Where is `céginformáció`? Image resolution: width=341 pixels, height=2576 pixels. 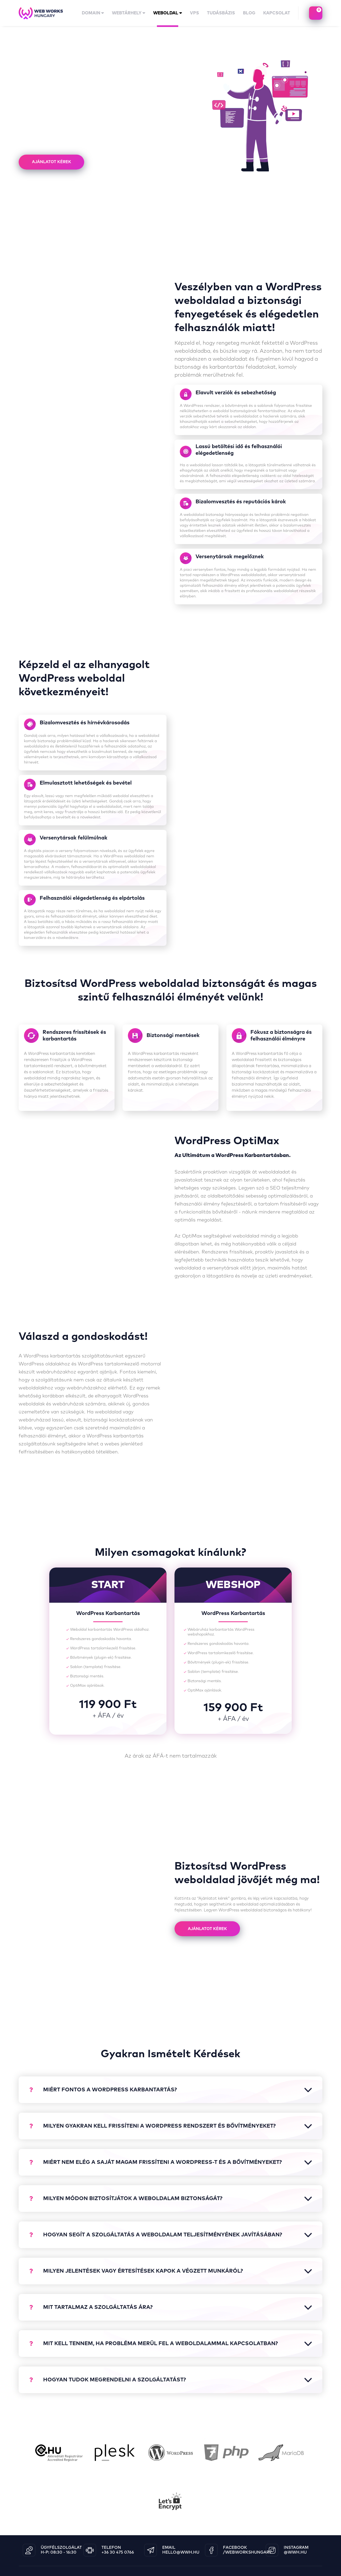
céginformáció is located at coordinates (303, 2540).